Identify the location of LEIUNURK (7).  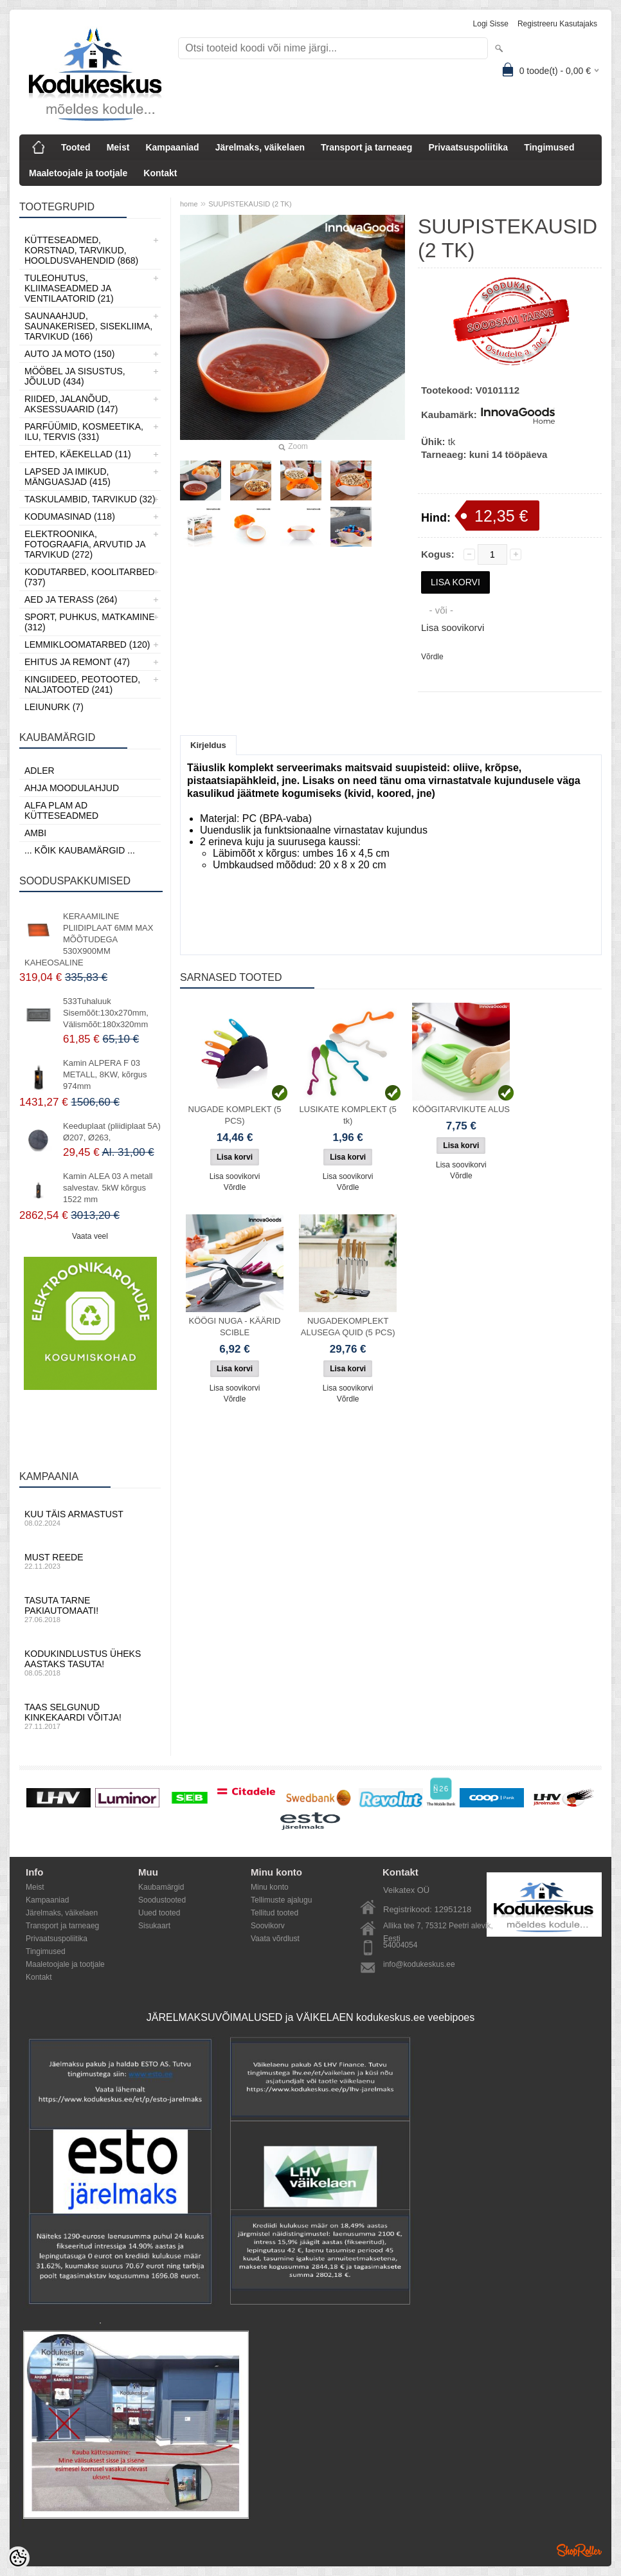
(54, 707).